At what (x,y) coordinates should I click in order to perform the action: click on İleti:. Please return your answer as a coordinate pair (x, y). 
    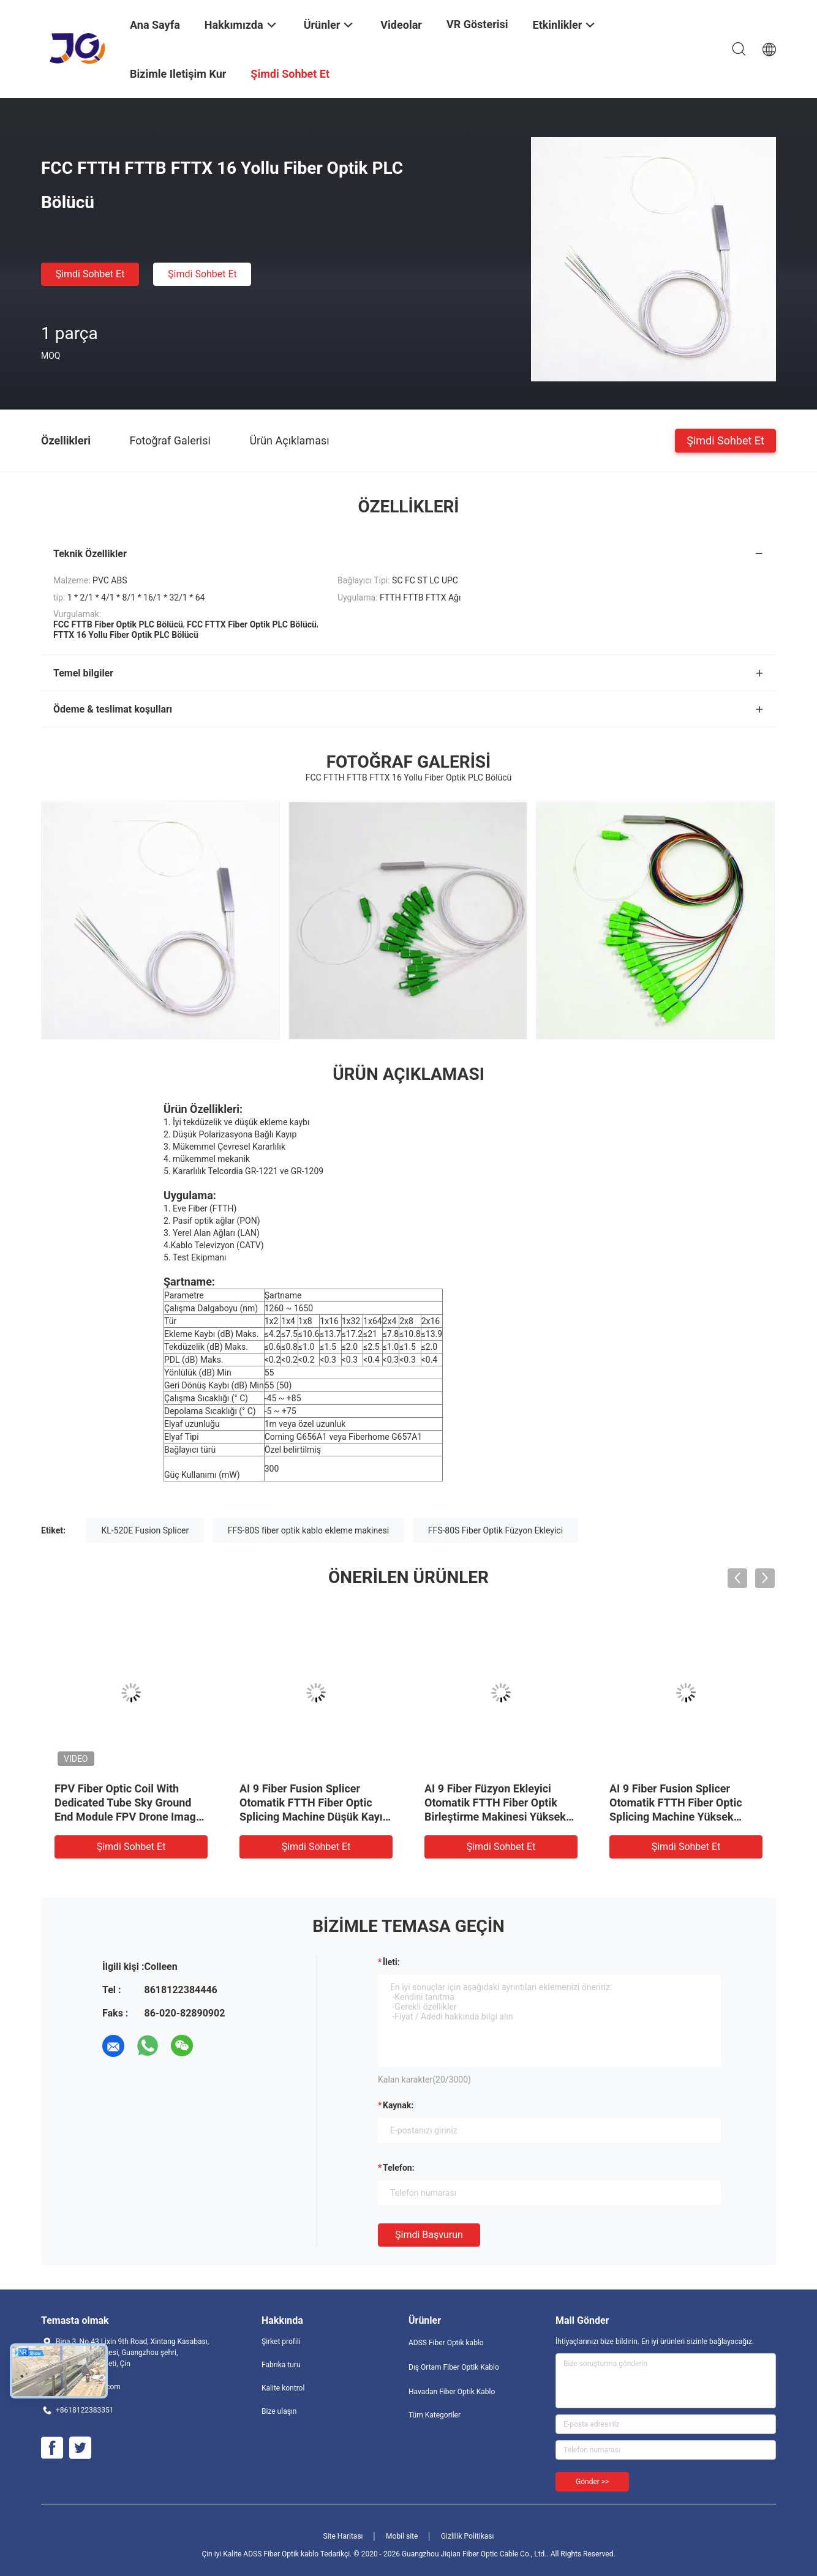
    Looking at the image, I should click on (391, 1962).